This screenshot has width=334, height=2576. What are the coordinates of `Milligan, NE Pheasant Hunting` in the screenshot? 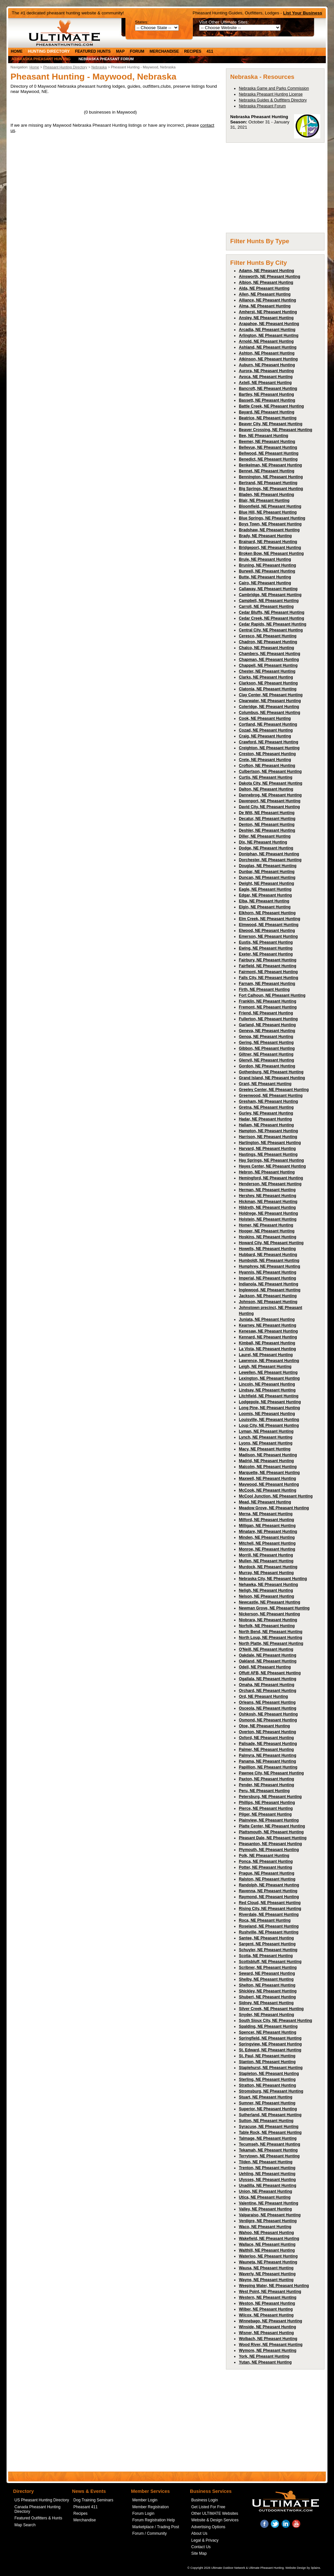 It's located at (267, 1525).